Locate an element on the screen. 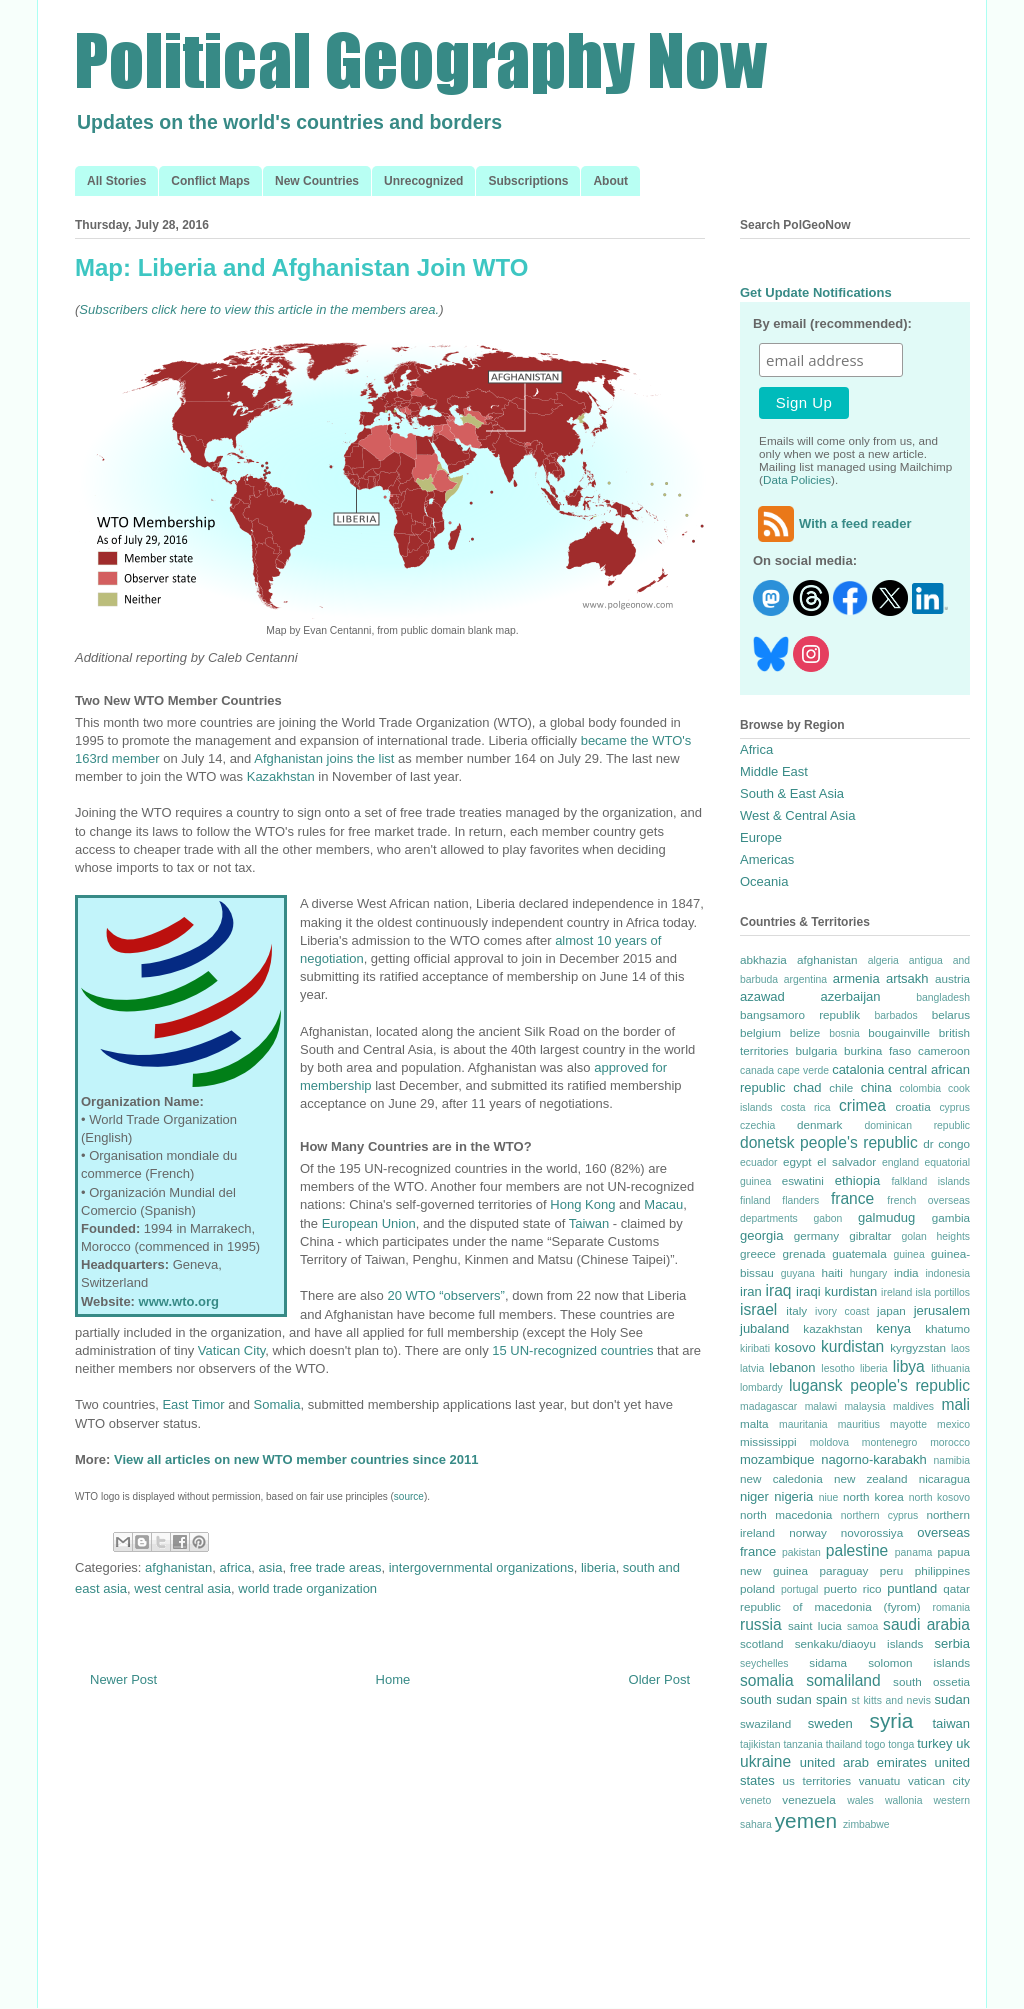 The height and width of the screenshot is (2009, 1024). Conflict Maps is located at coordinates (210, 181).